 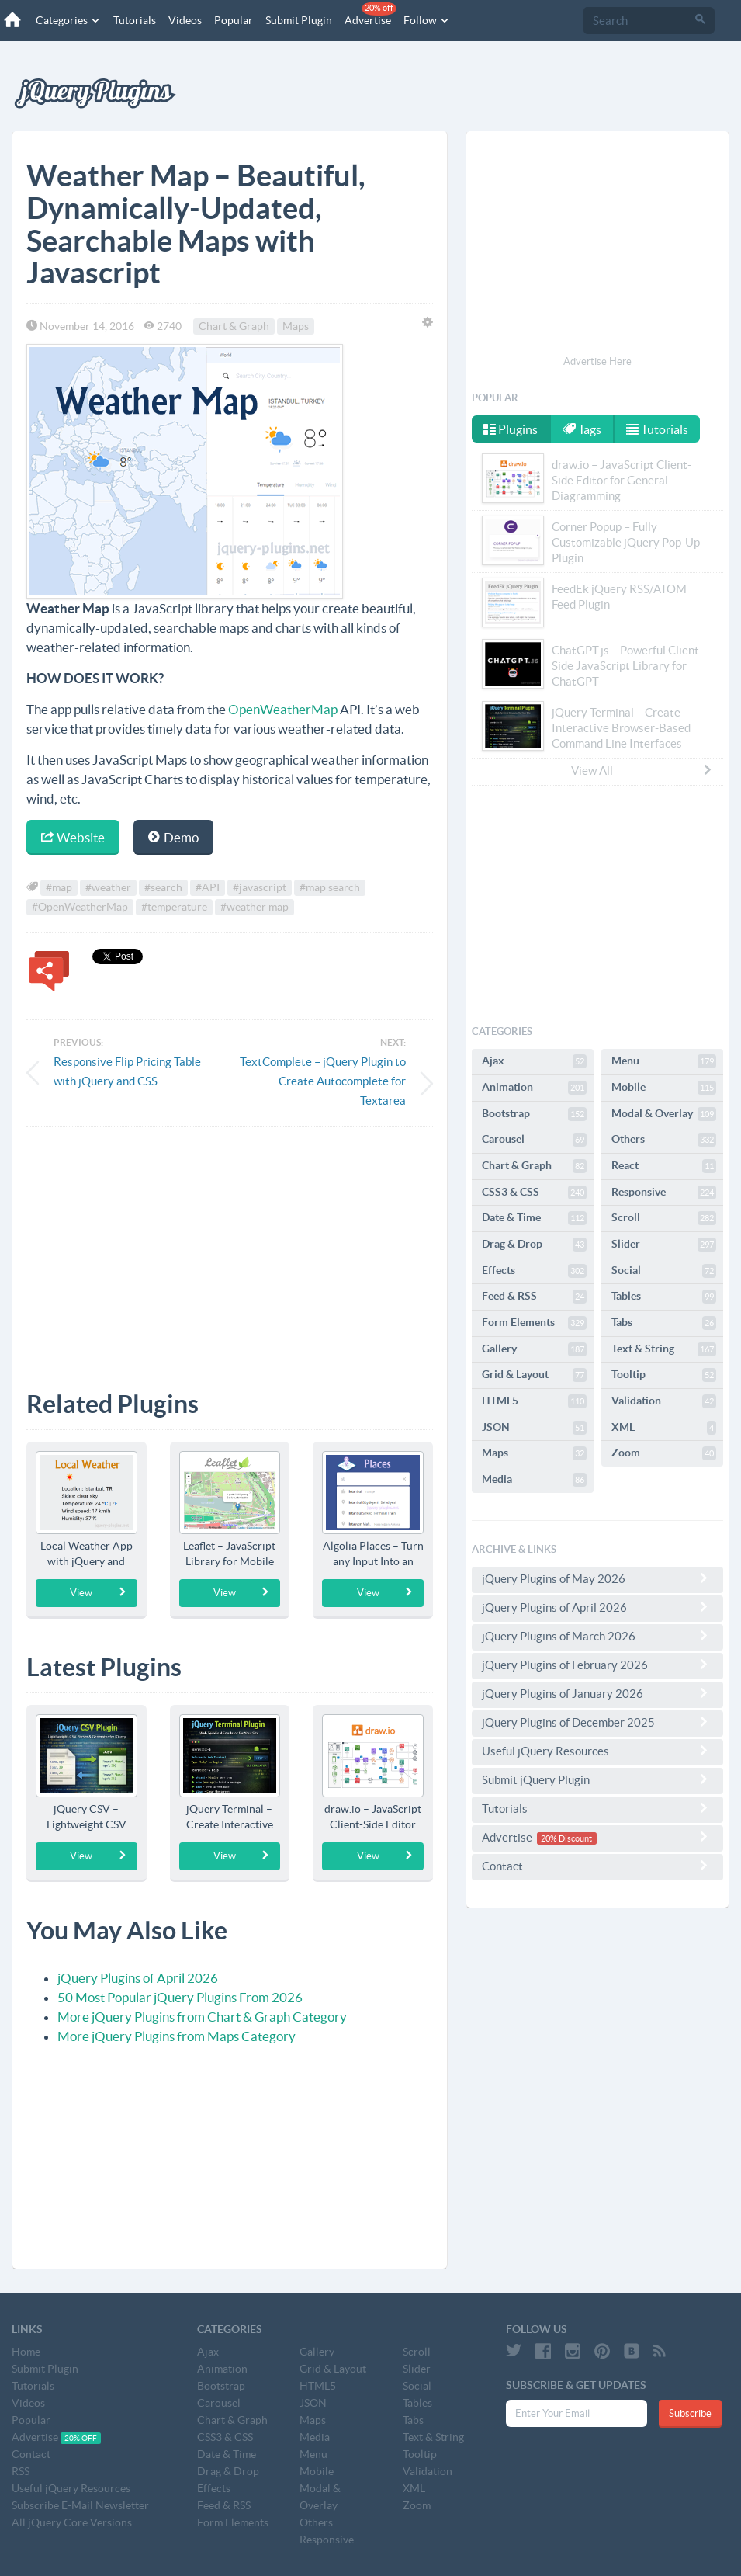 I want to click on Tabs, so click(x=663, y=1323).